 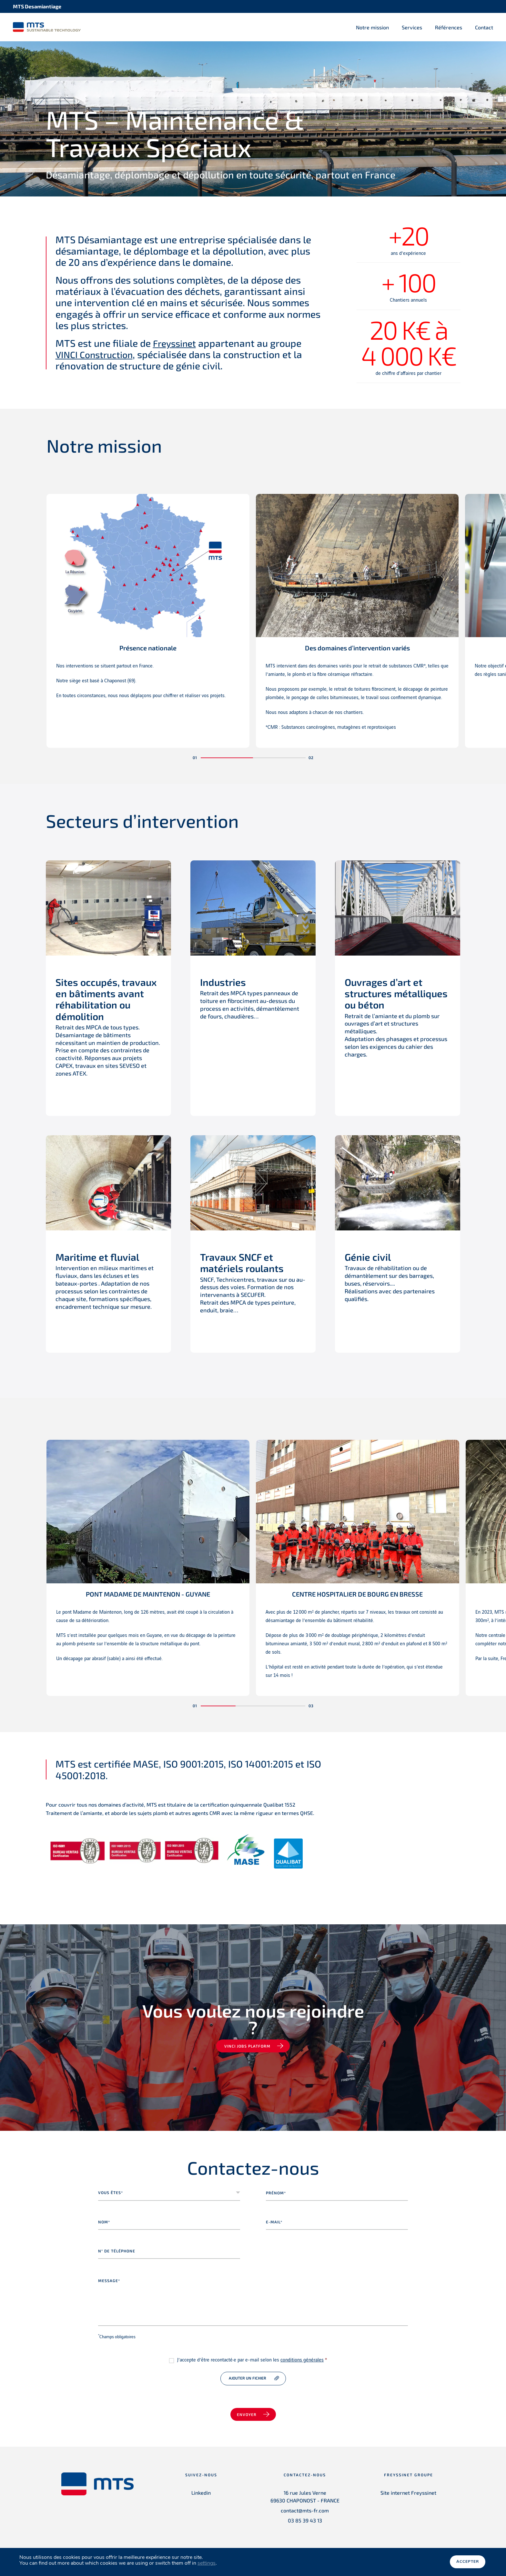 I want to click on Contact, so click(x=484, y=27).